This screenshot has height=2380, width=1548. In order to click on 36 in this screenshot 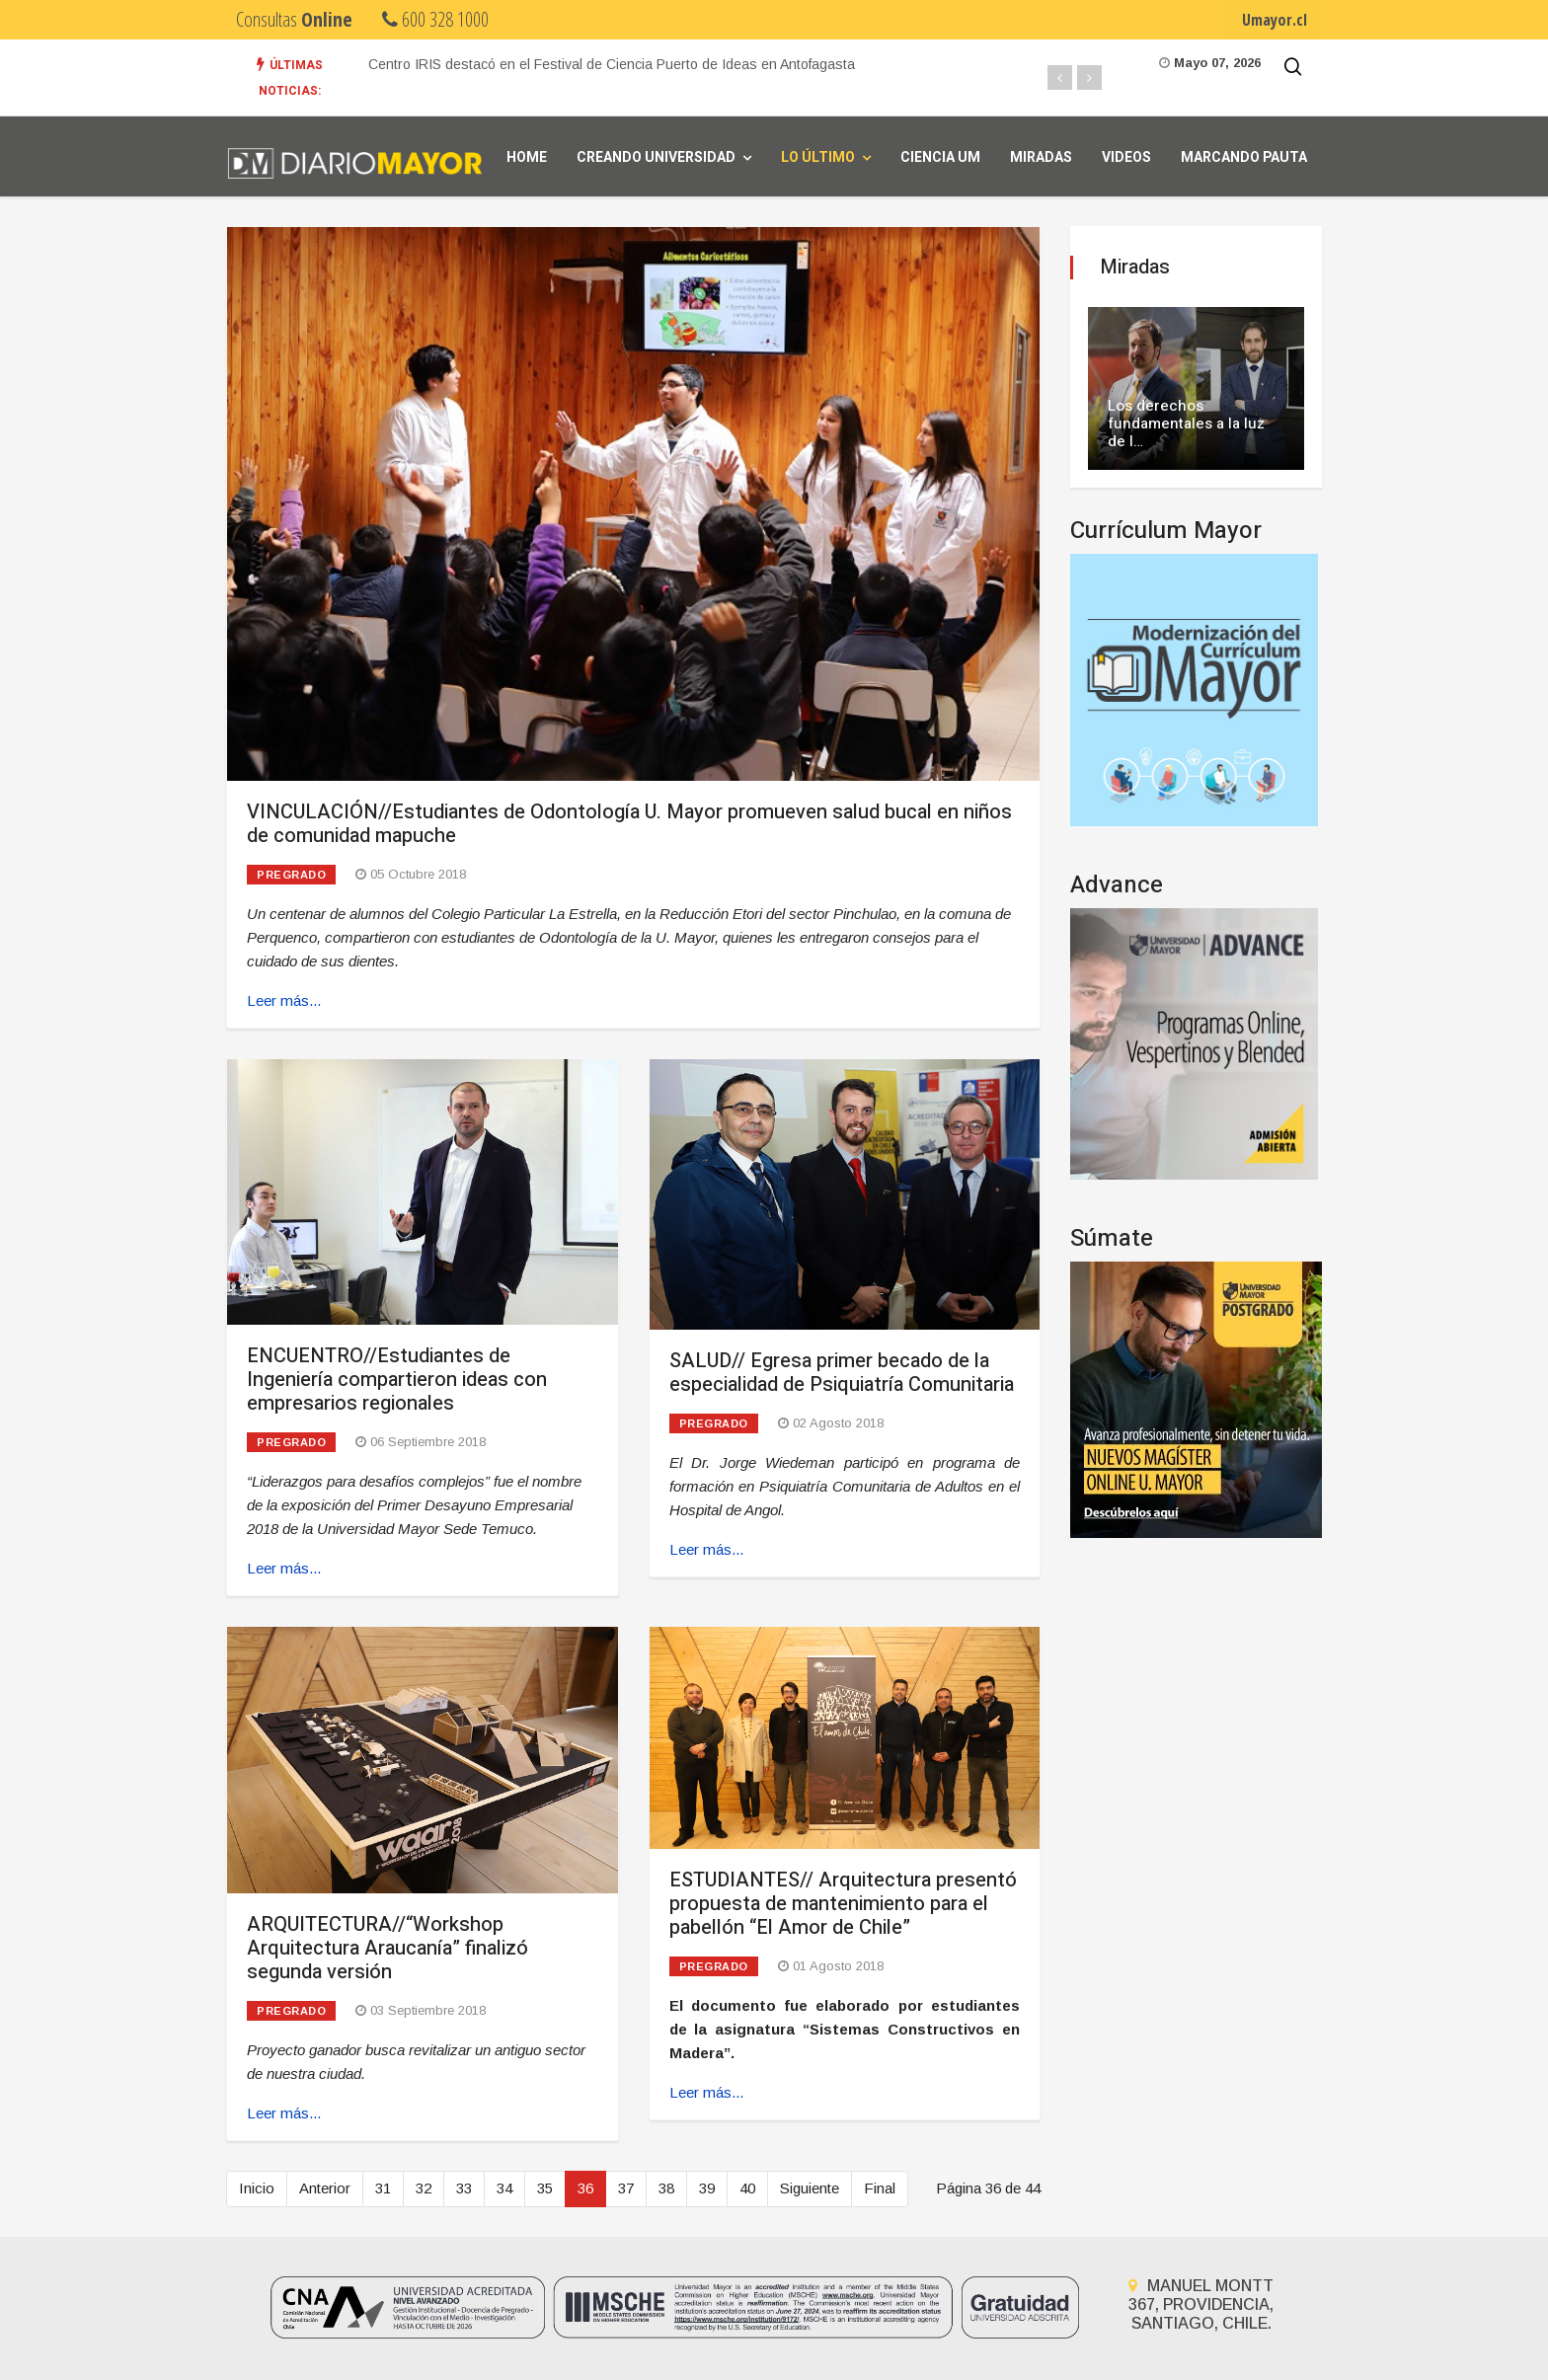, I will do `click(585, 2188)`.